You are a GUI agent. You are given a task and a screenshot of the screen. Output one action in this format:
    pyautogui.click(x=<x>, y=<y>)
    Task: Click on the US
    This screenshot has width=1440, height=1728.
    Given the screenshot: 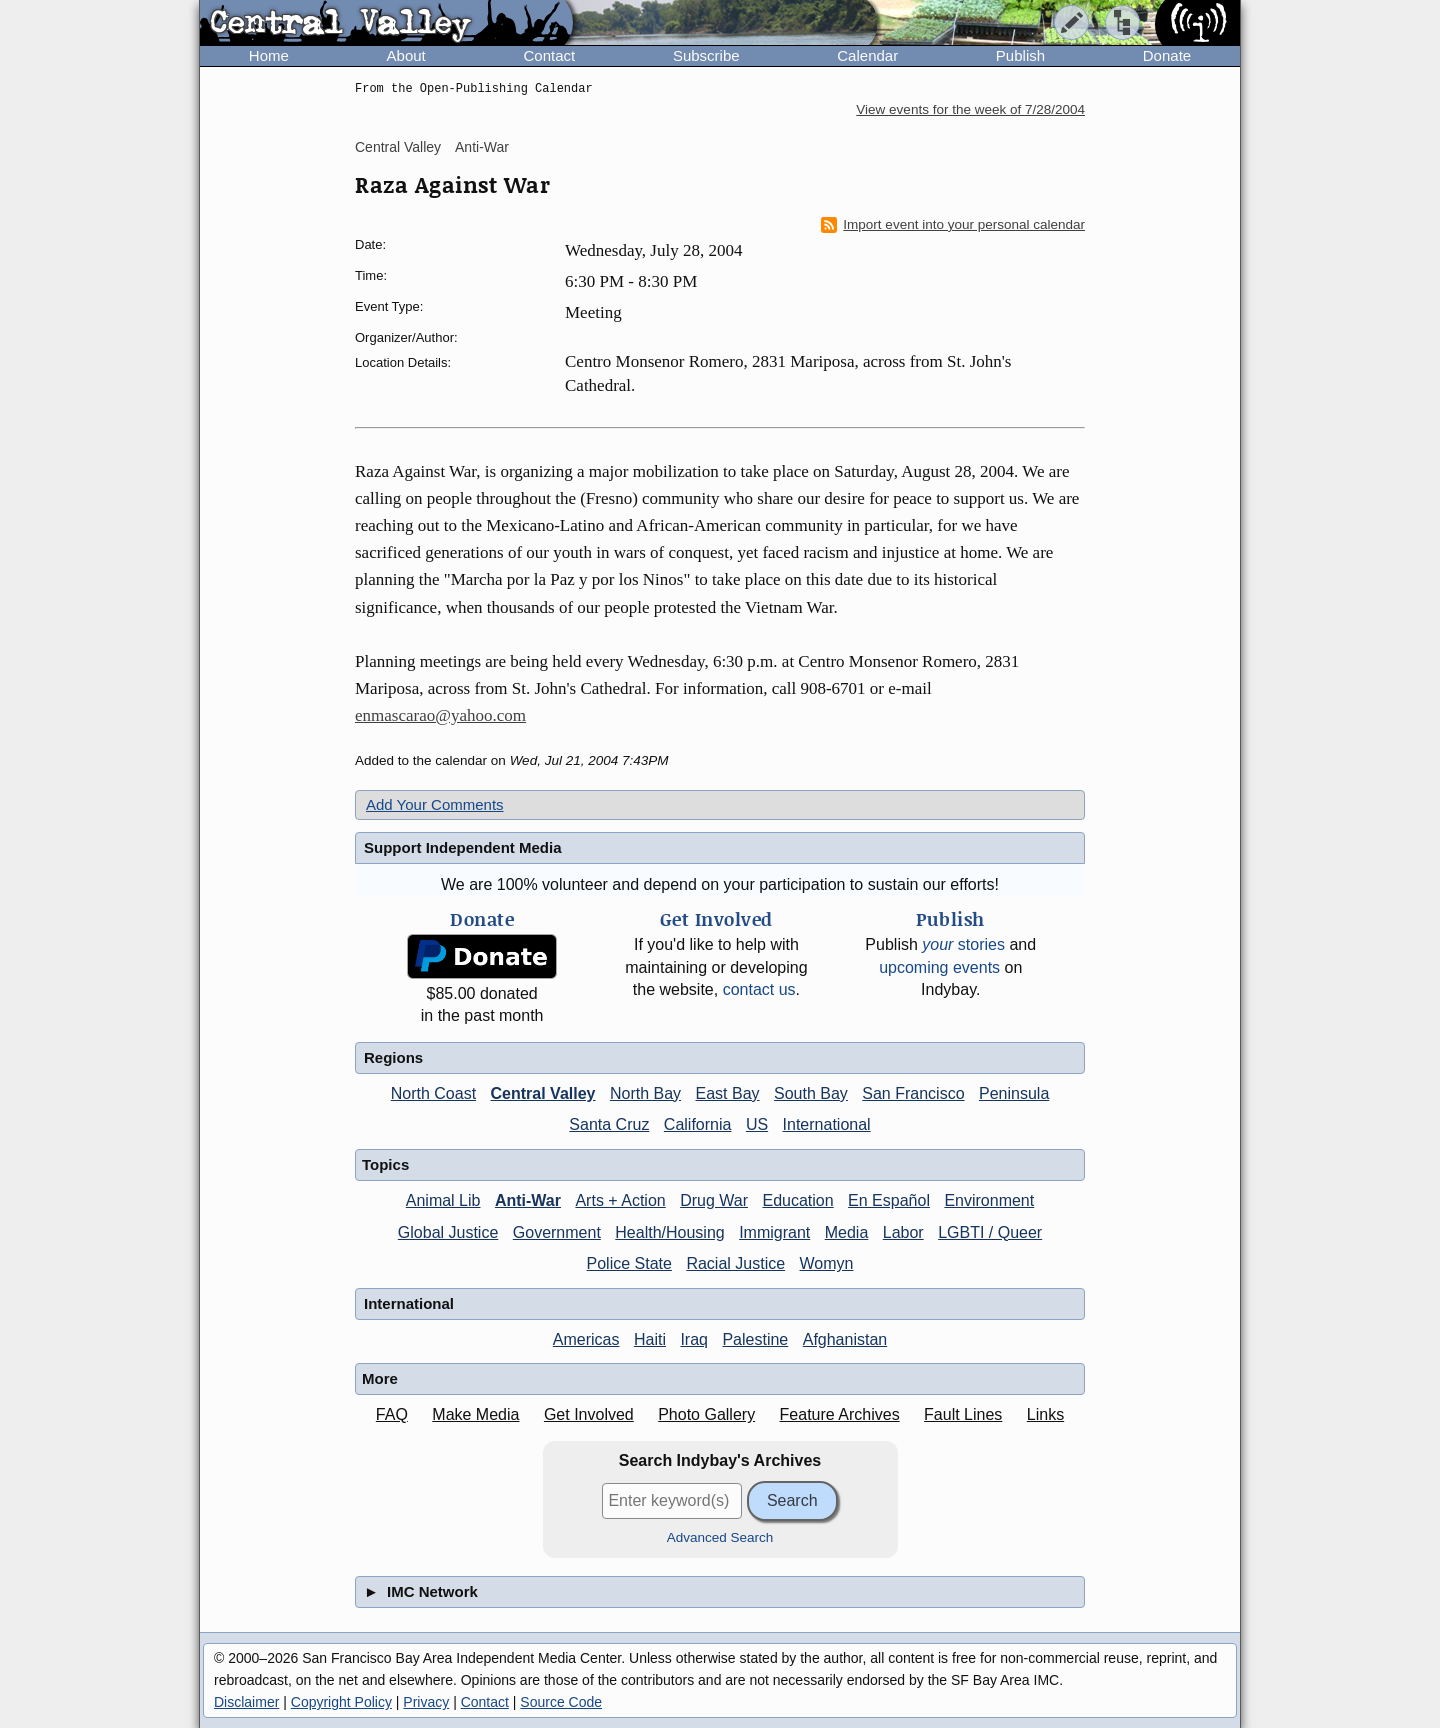 What is the action you would take?
    pyautogui.click(x=757, y=1124)
    